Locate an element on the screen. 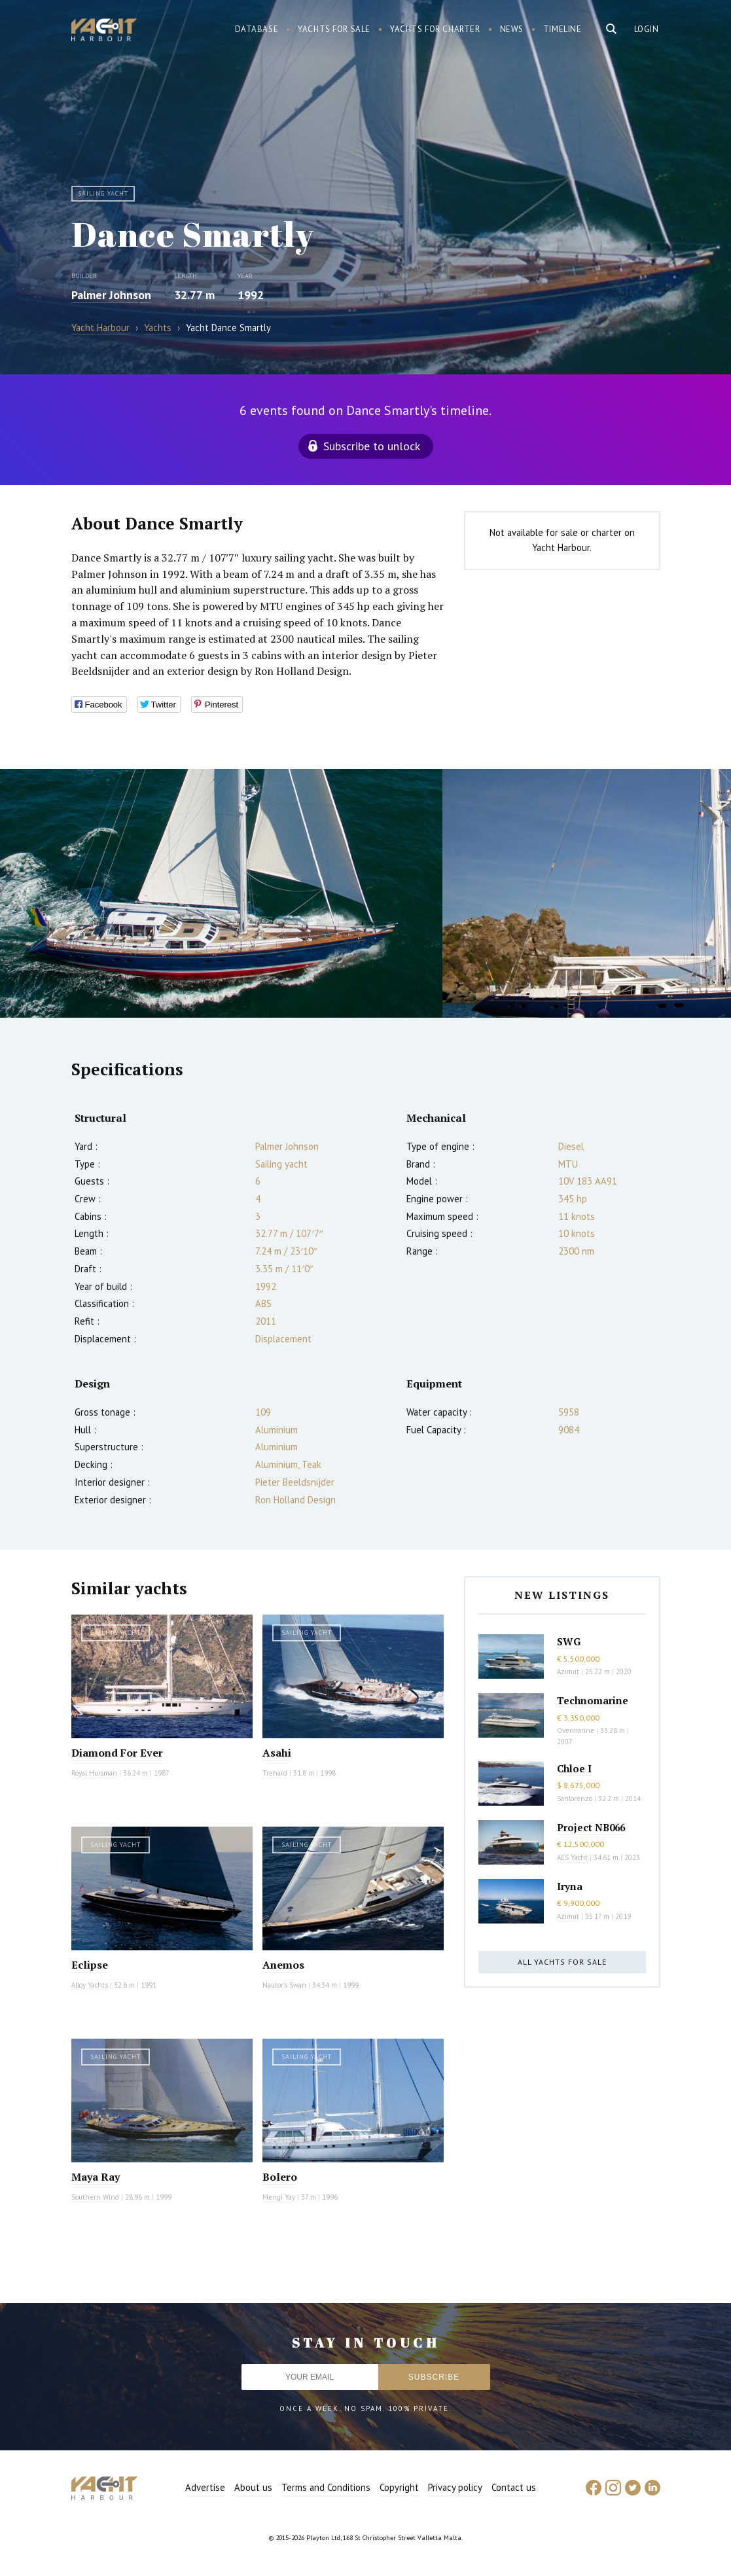 Image resolution: width=731 pixels, height=2576 pixels. Royal Huisman is located at coordinates (94, 1773).